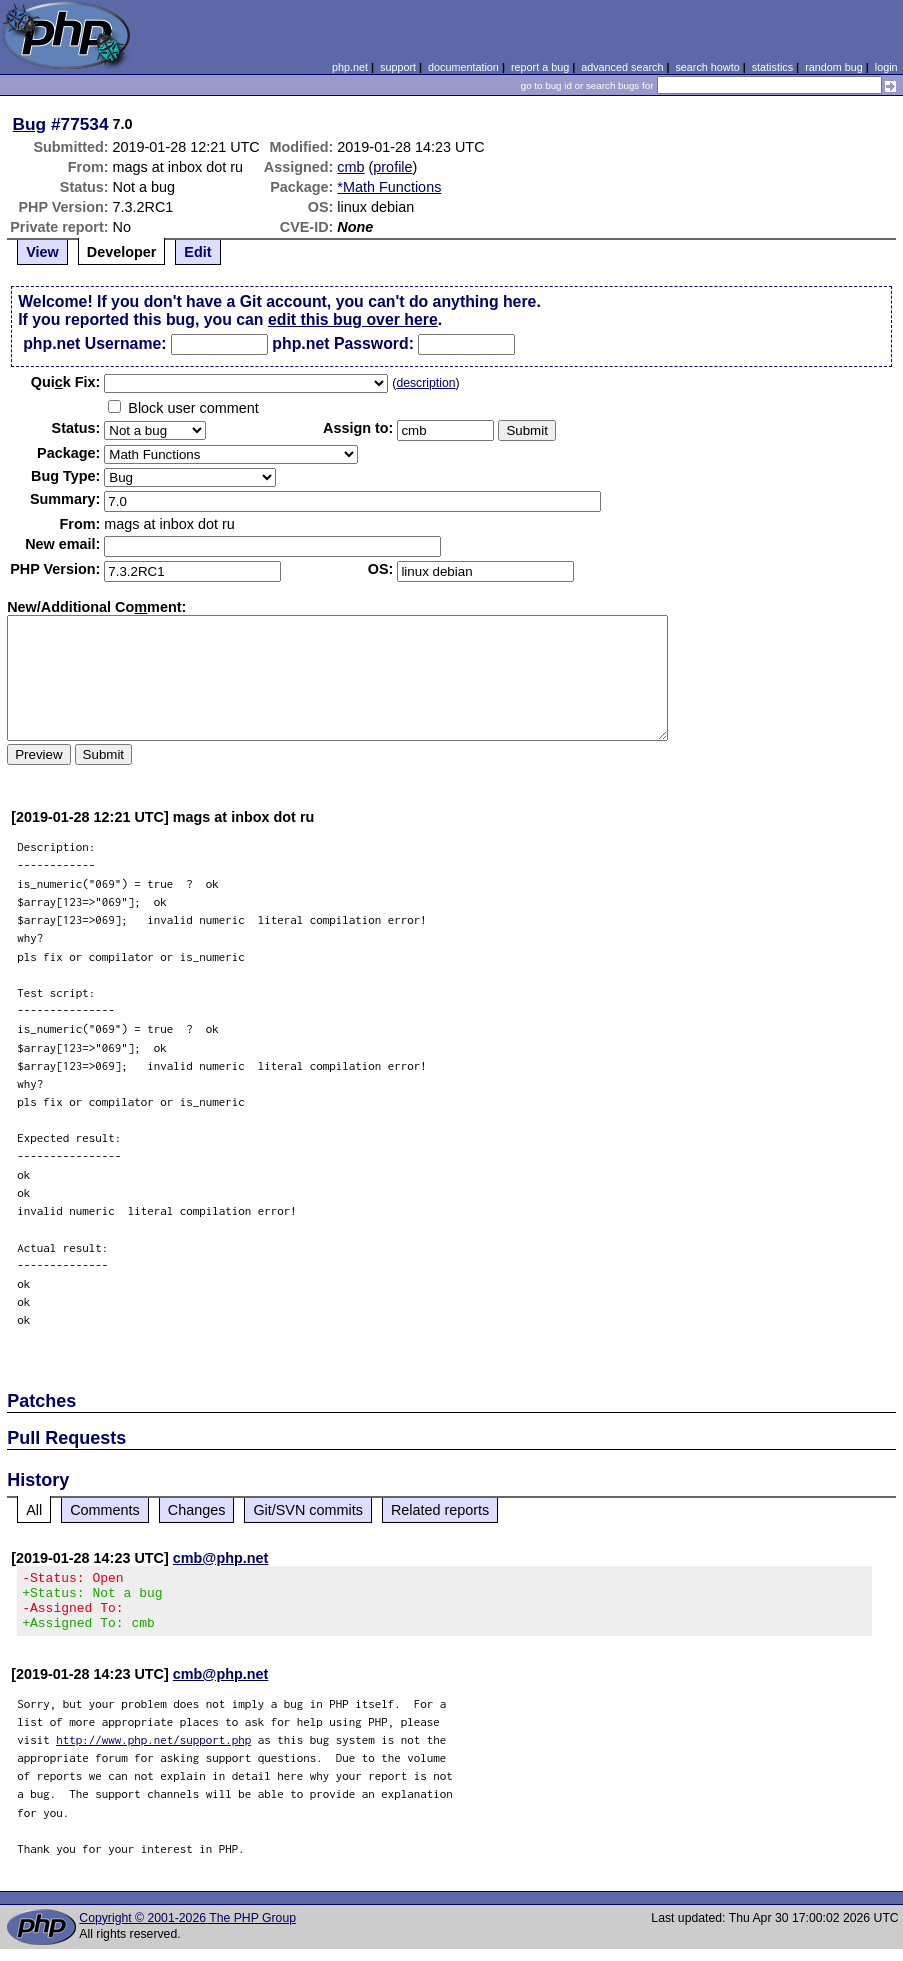 The height and width of the screenshot is (1961, 903). What do you see at coordinates (30, 124) in the screenshot?
I see `Bug` at bounding box center [30, 124].